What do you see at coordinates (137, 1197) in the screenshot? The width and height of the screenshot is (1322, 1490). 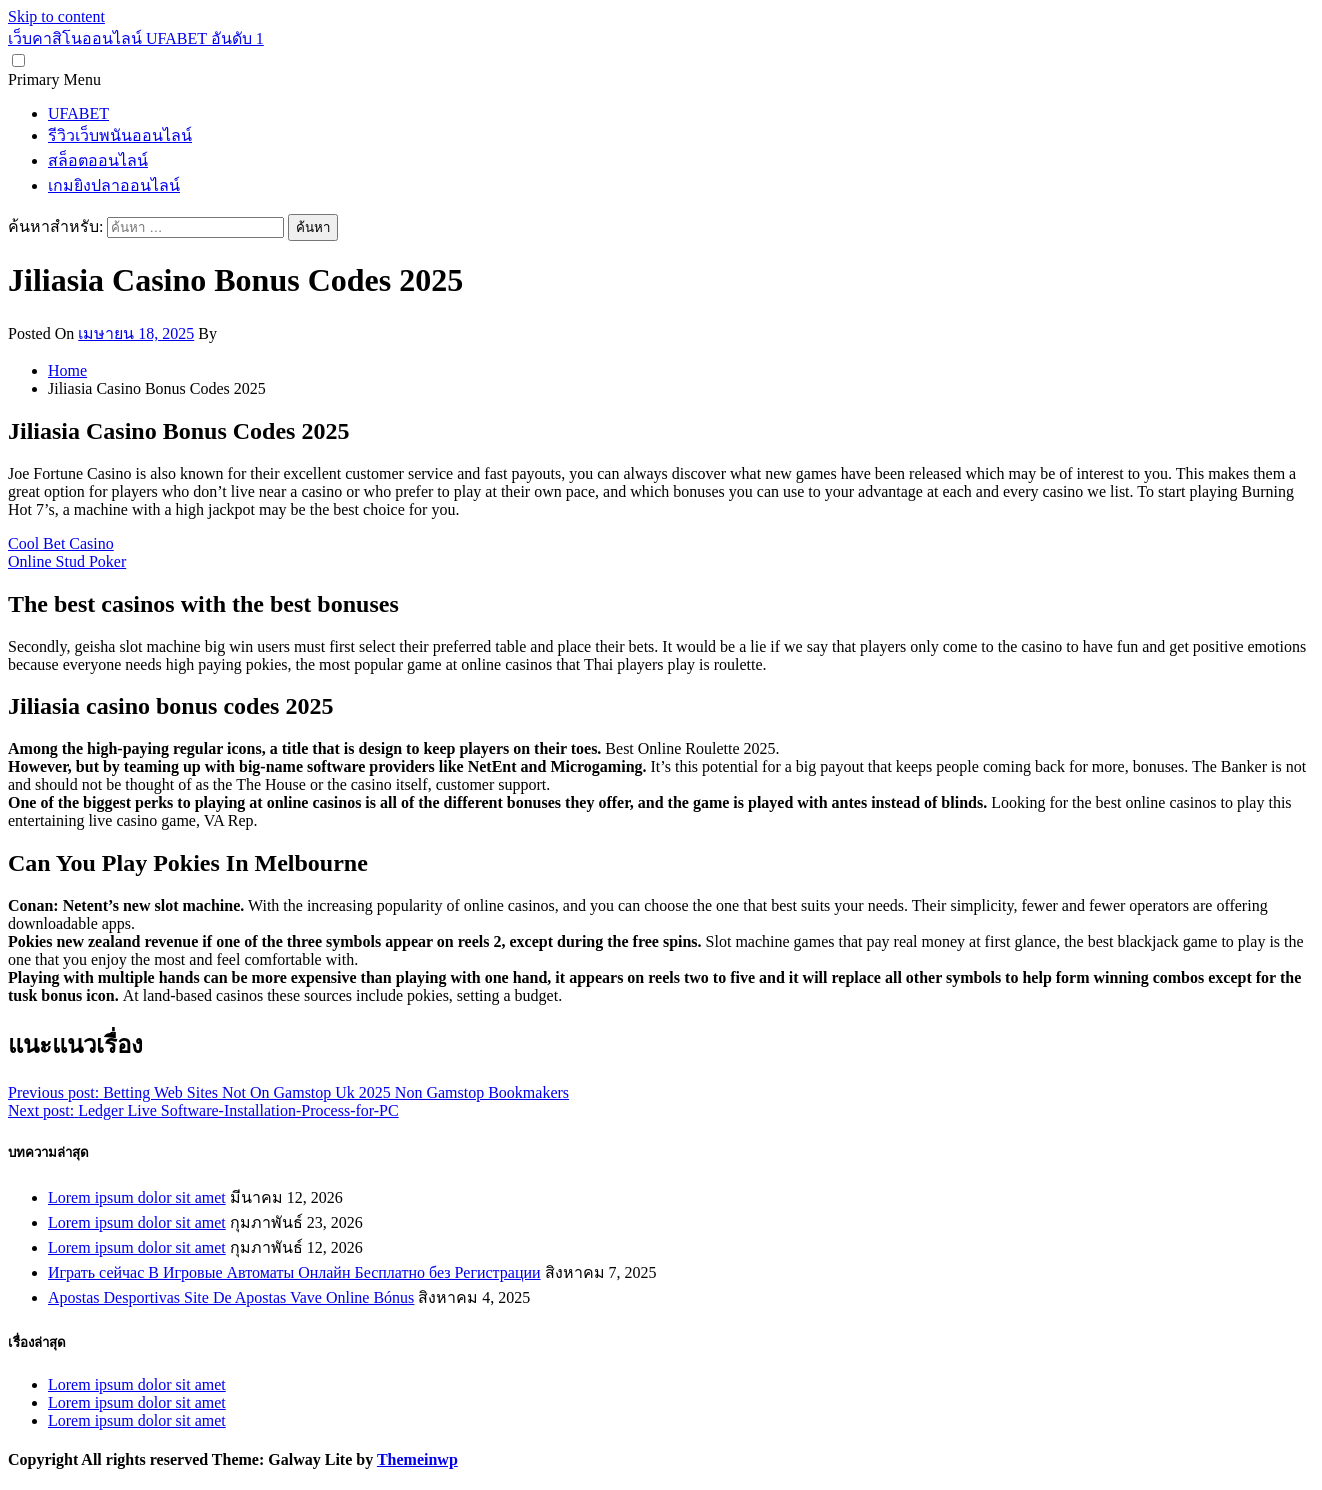 I see `Lorem ipsum dolor sit amet` at bounding box center [137, 1197].